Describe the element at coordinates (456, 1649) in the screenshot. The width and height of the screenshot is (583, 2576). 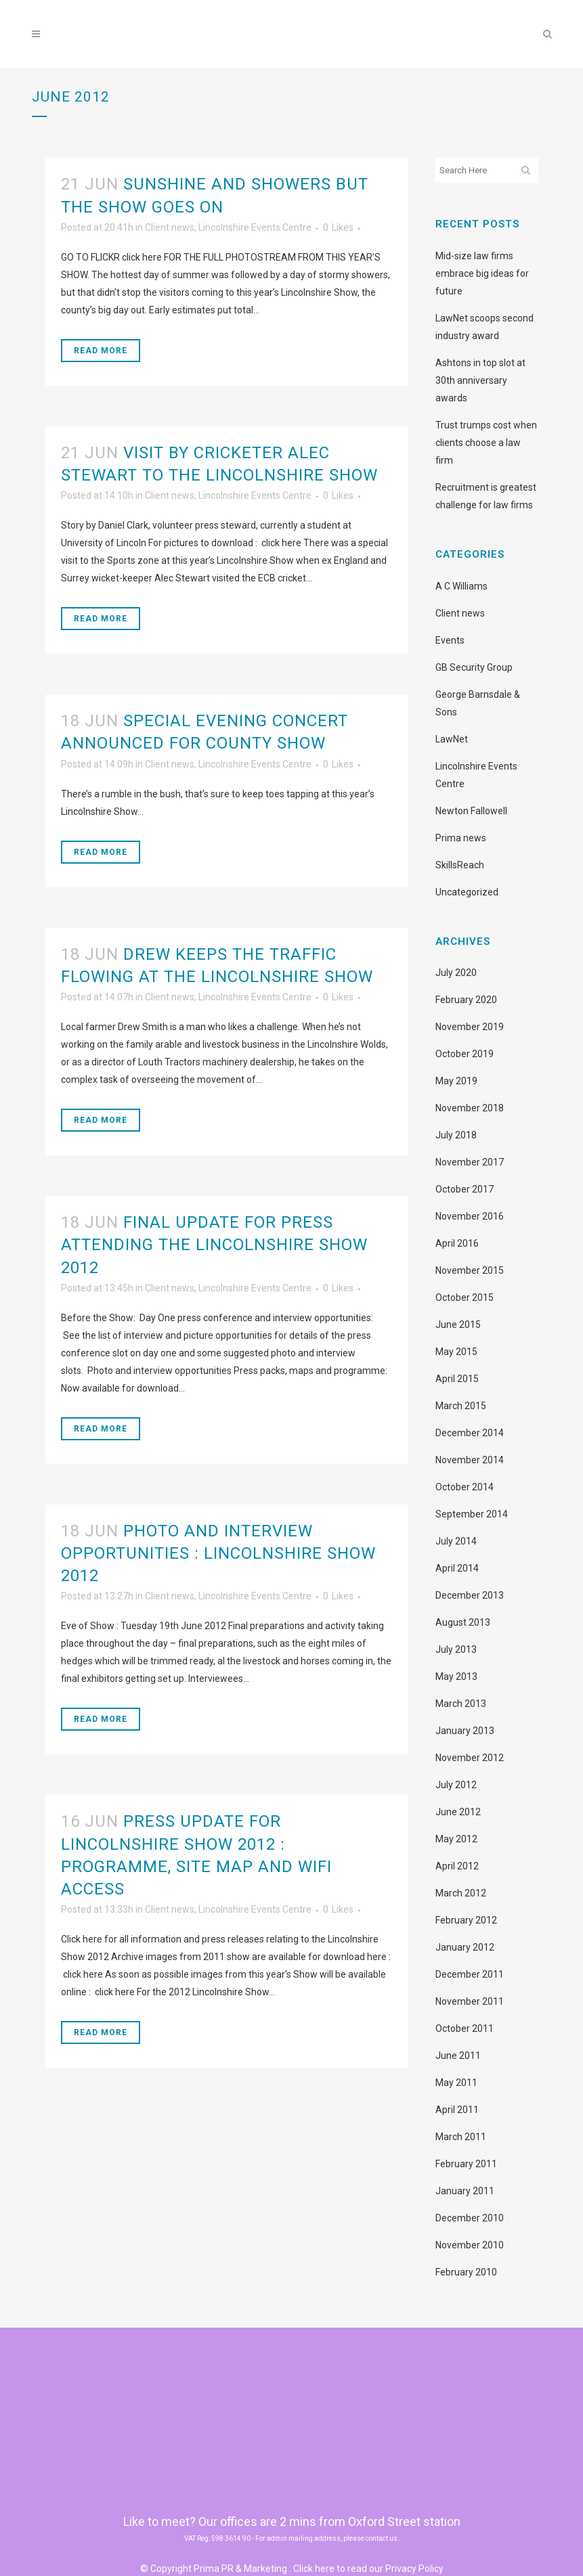
I see `July 2013` at that location.